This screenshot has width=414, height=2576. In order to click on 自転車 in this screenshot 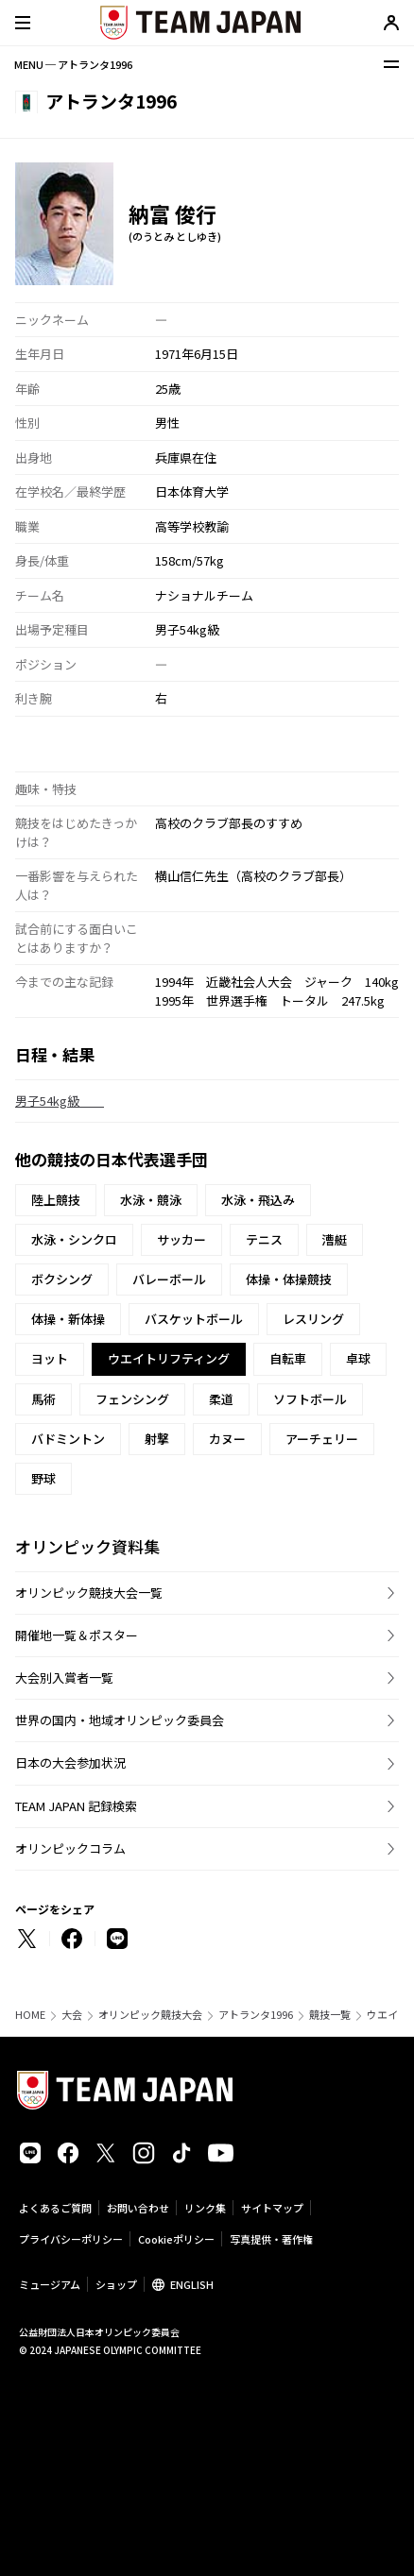, I will do `click(287, 1358)`.